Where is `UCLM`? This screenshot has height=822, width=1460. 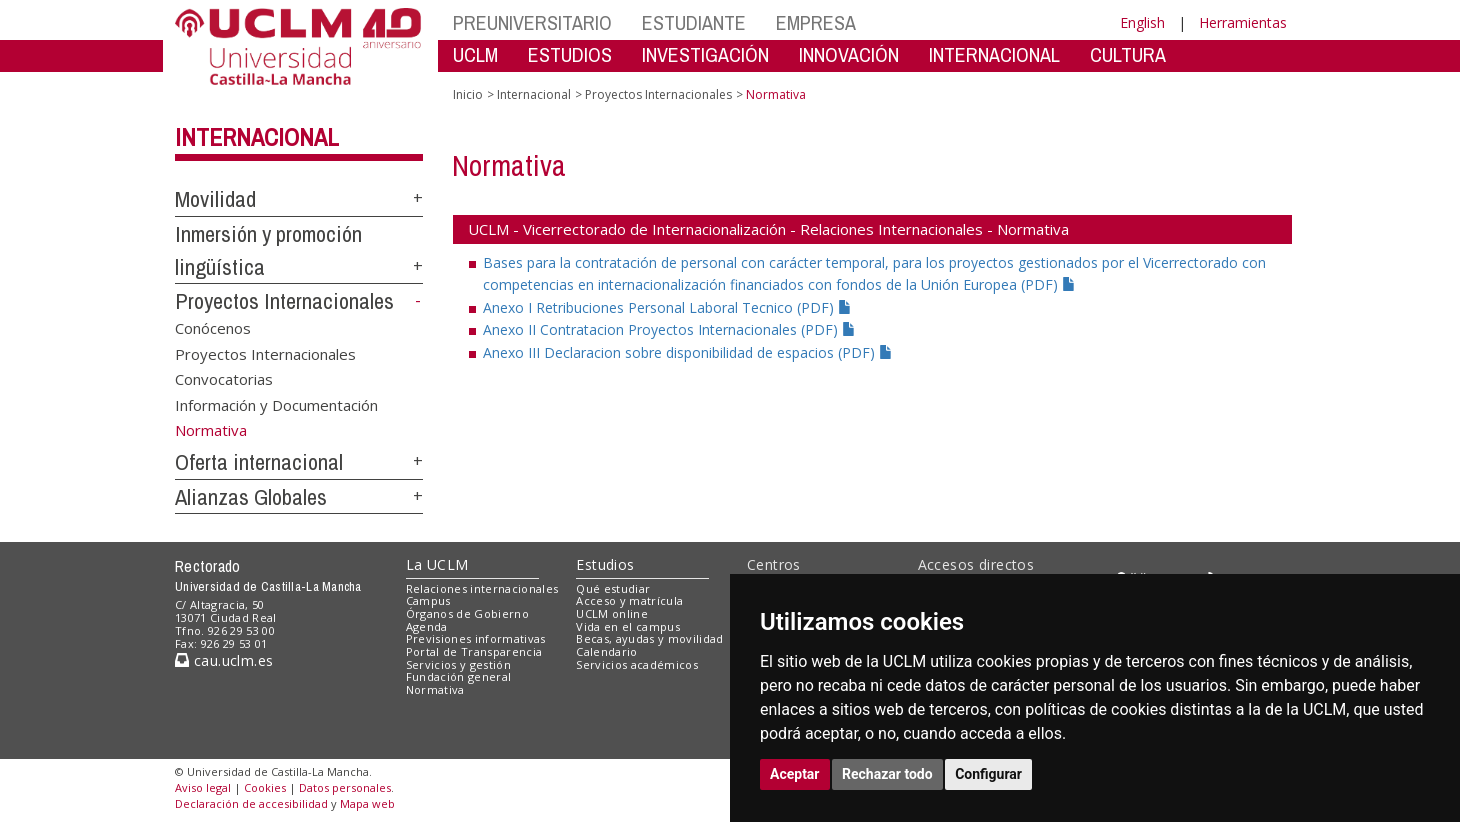 UCLM is located at coordinates (475, 54).